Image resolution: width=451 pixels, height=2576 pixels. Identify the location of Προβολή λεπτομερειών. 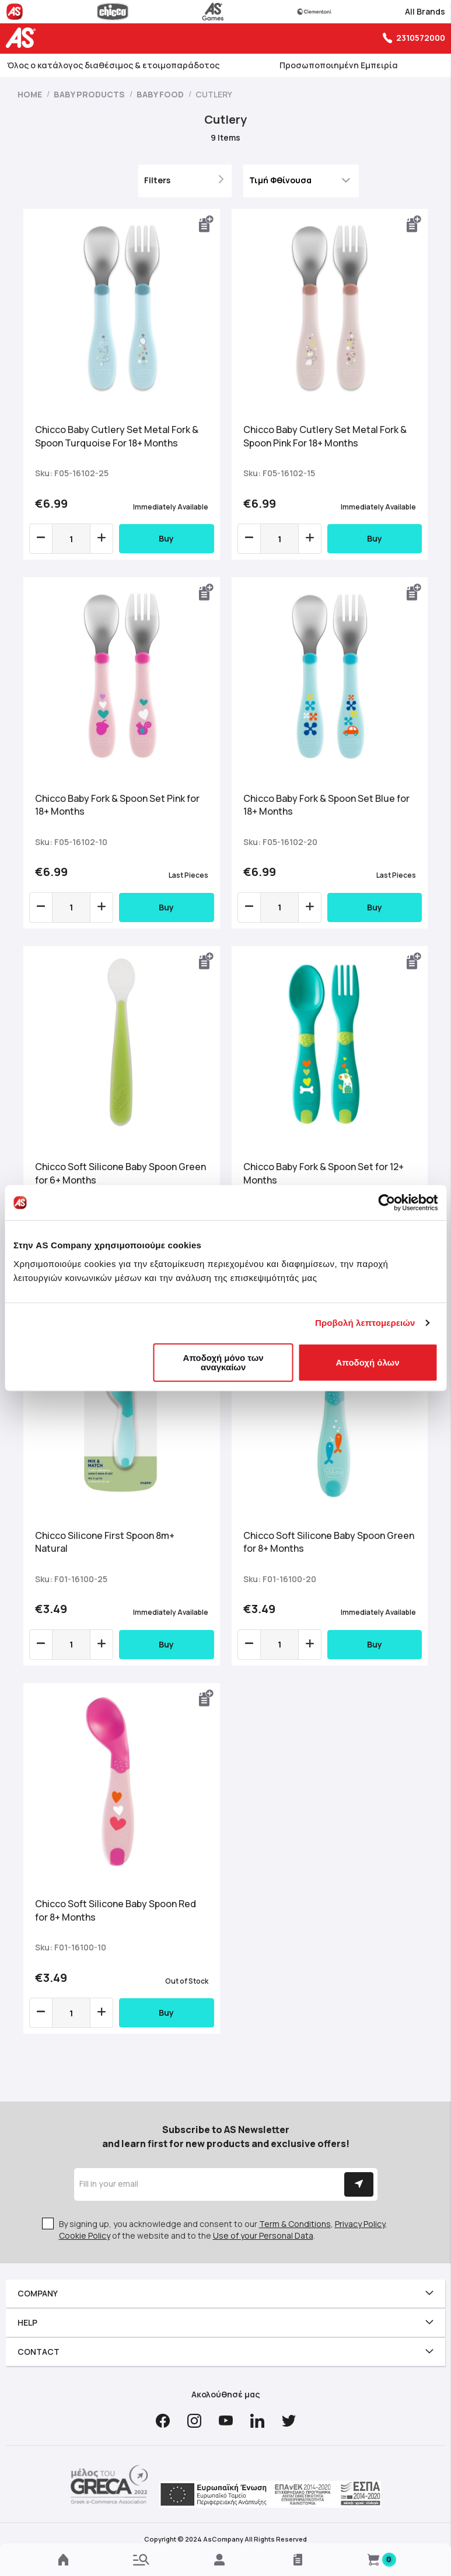
(365, 1323).